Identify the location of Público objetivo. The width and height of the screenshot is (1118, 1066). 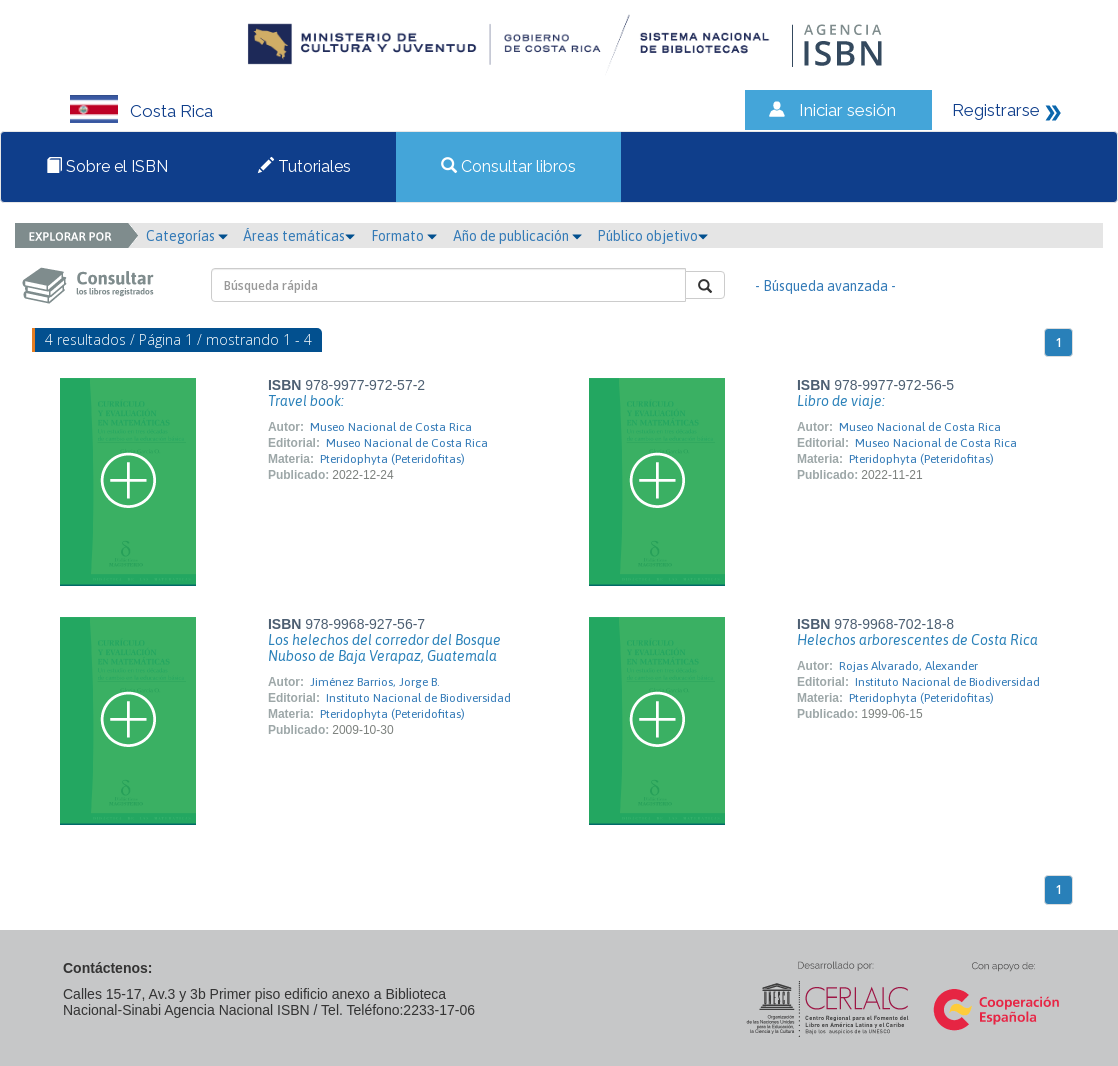
(652, 236).